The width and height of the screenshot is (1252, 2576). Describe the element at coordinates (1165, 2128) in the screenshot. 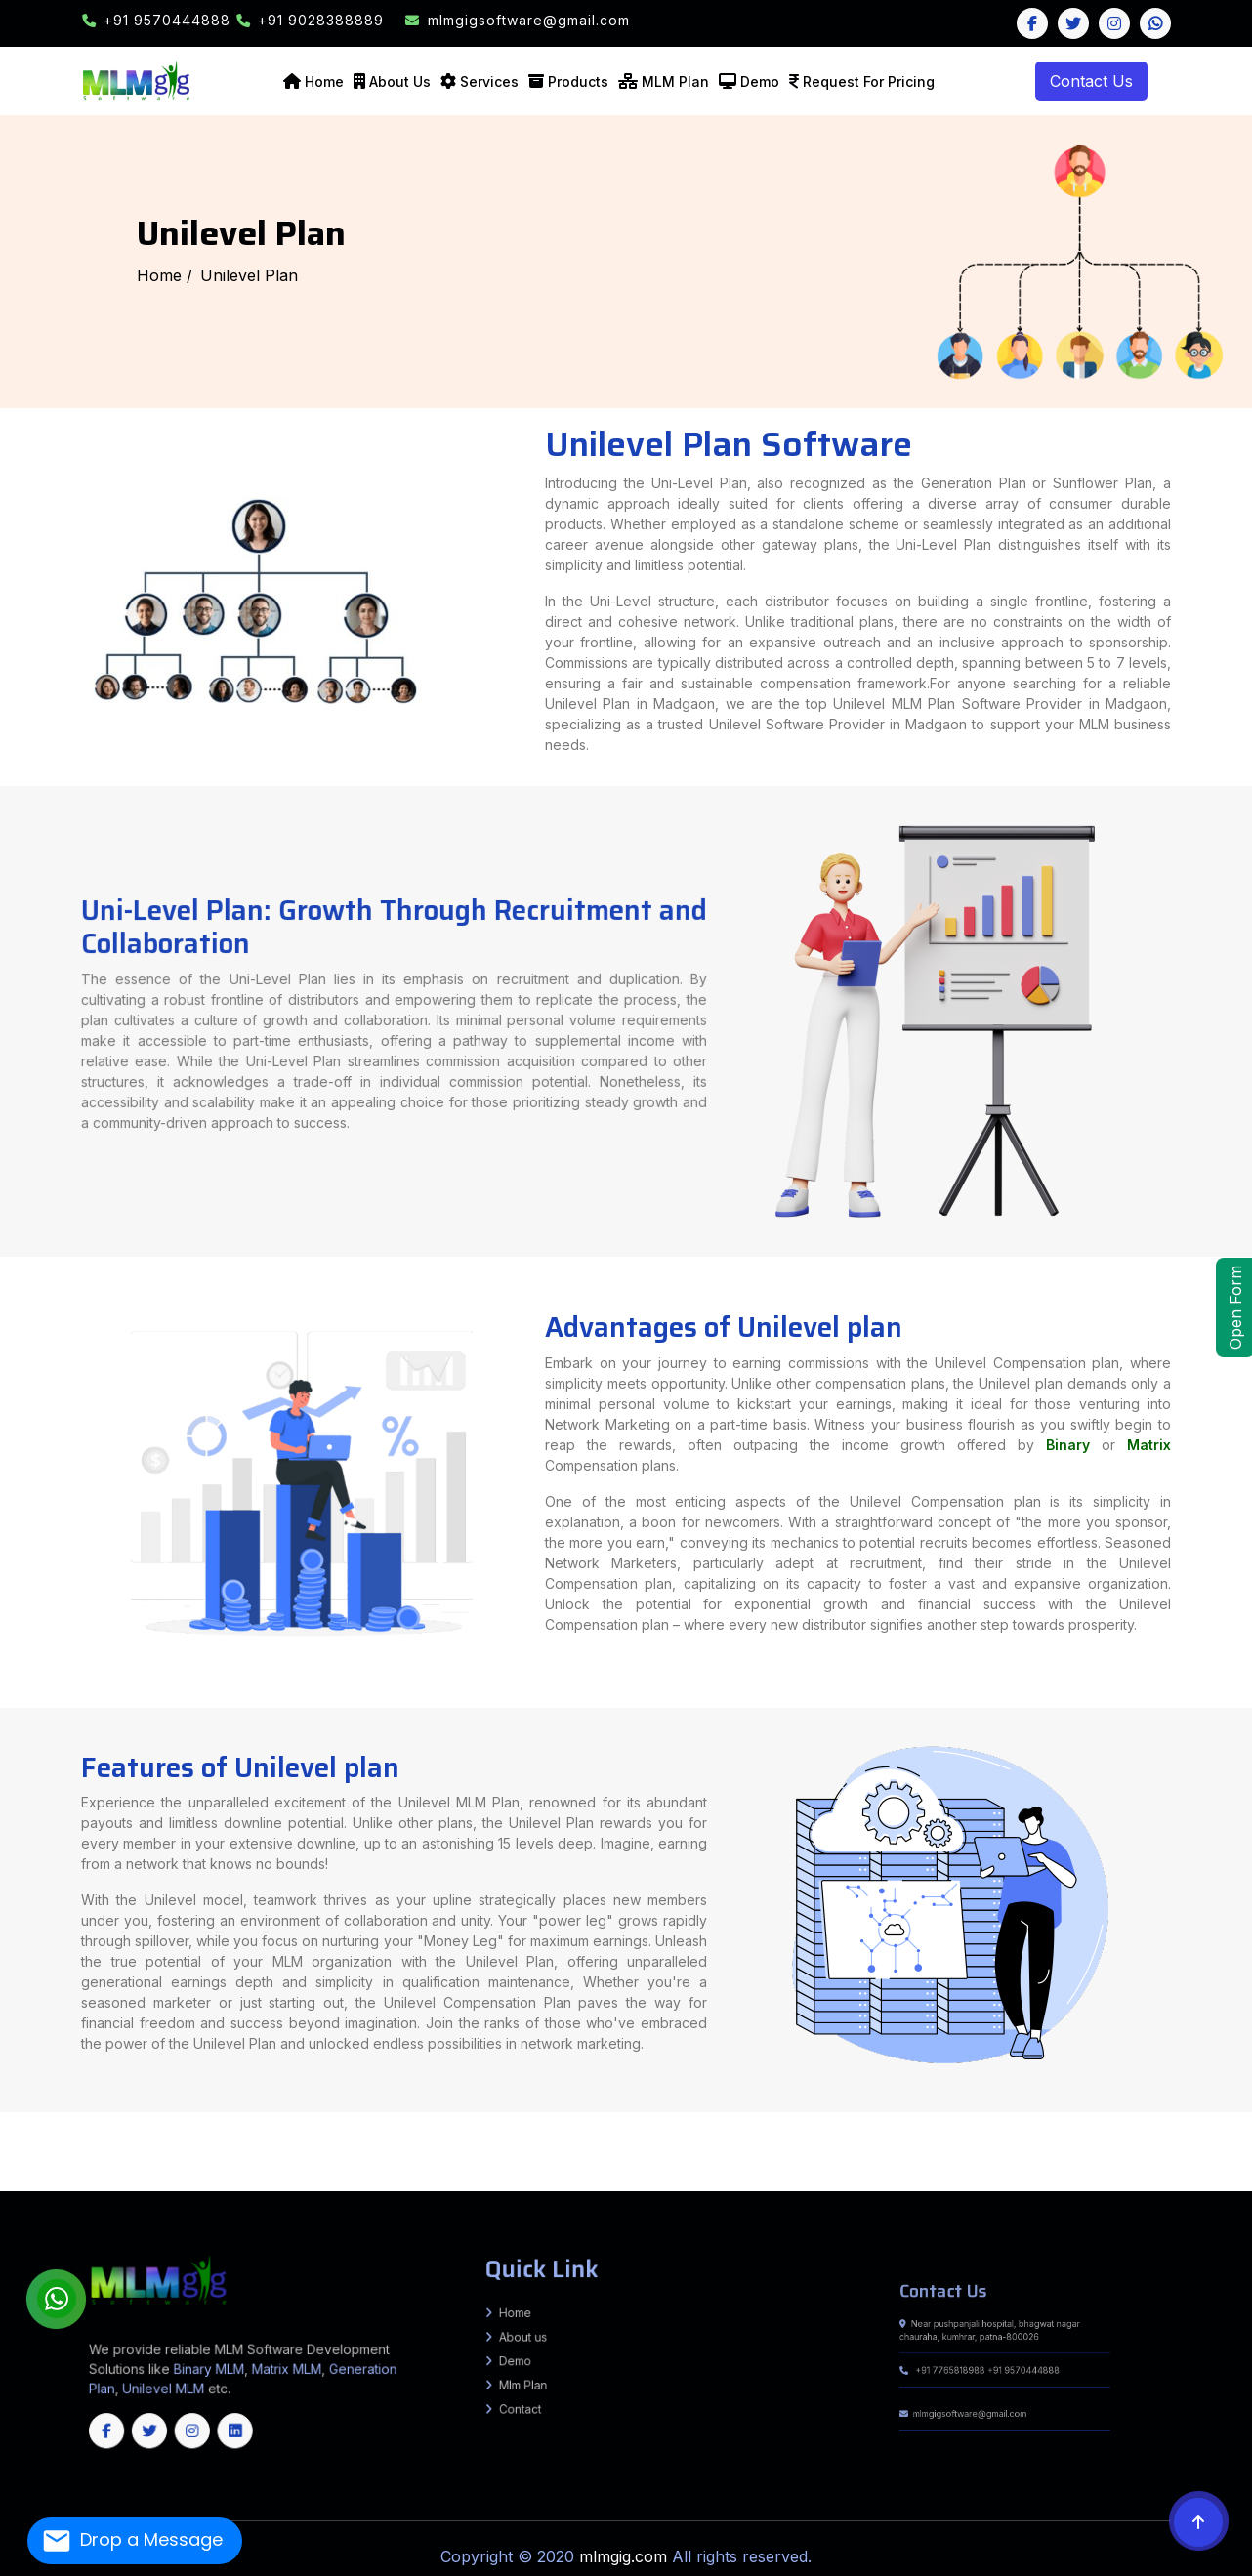

I see `Koilwar` at that location.